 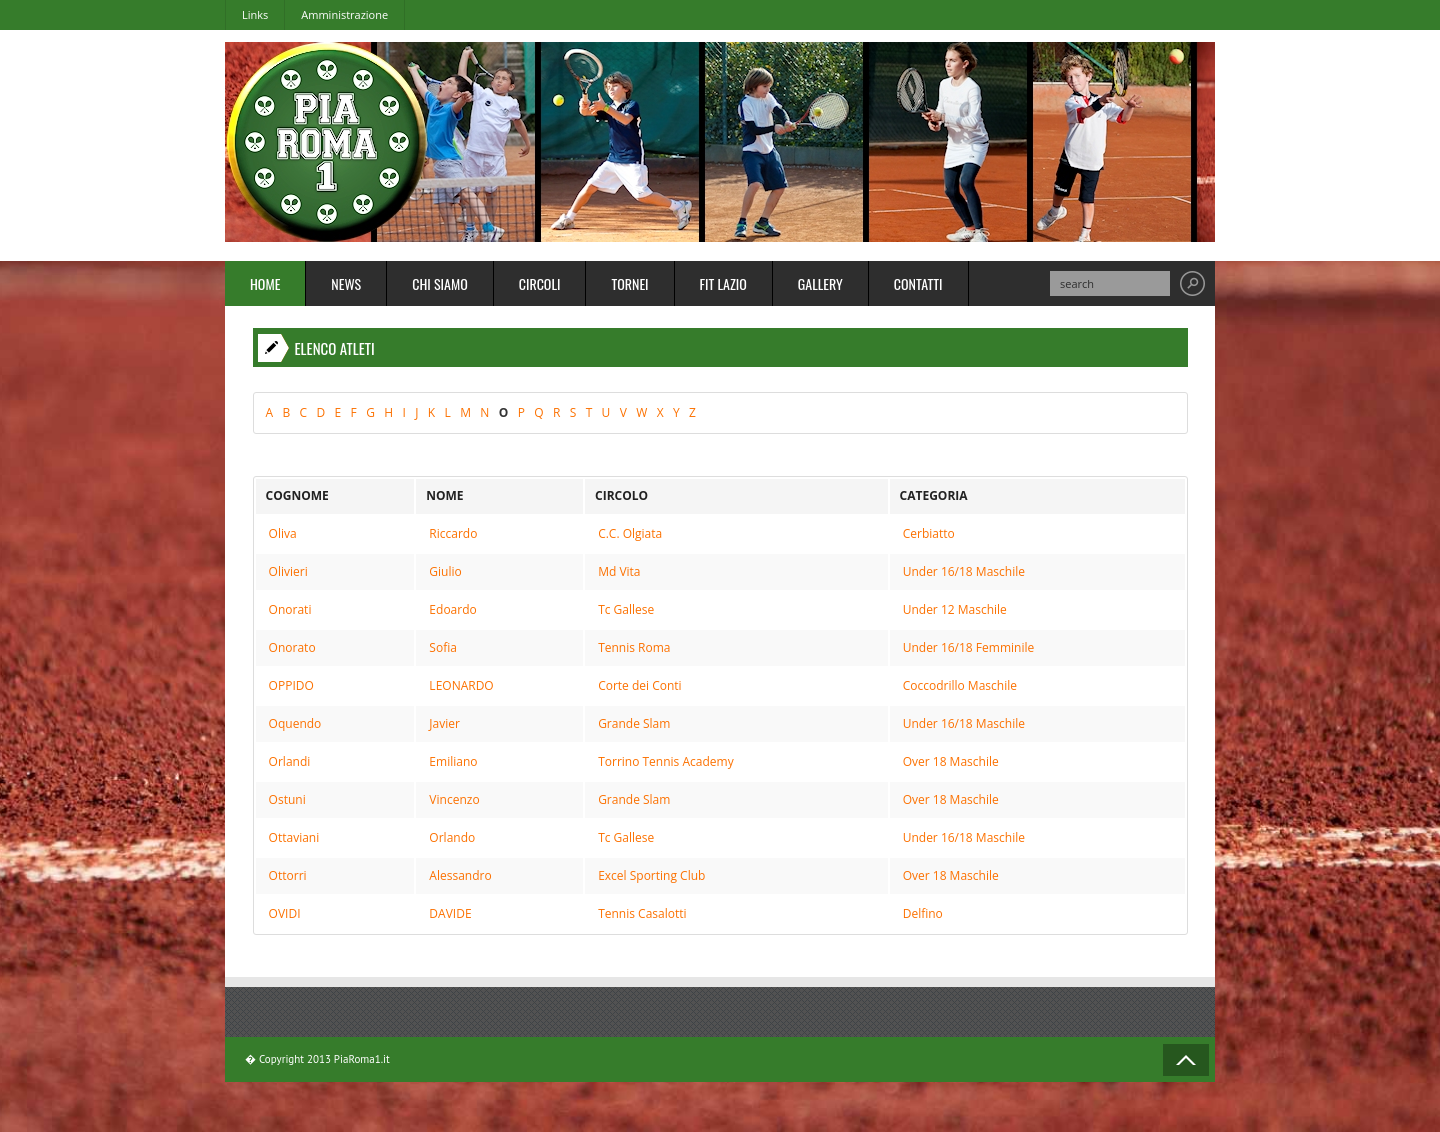 I want to click on News, so click(x=346, y=283).